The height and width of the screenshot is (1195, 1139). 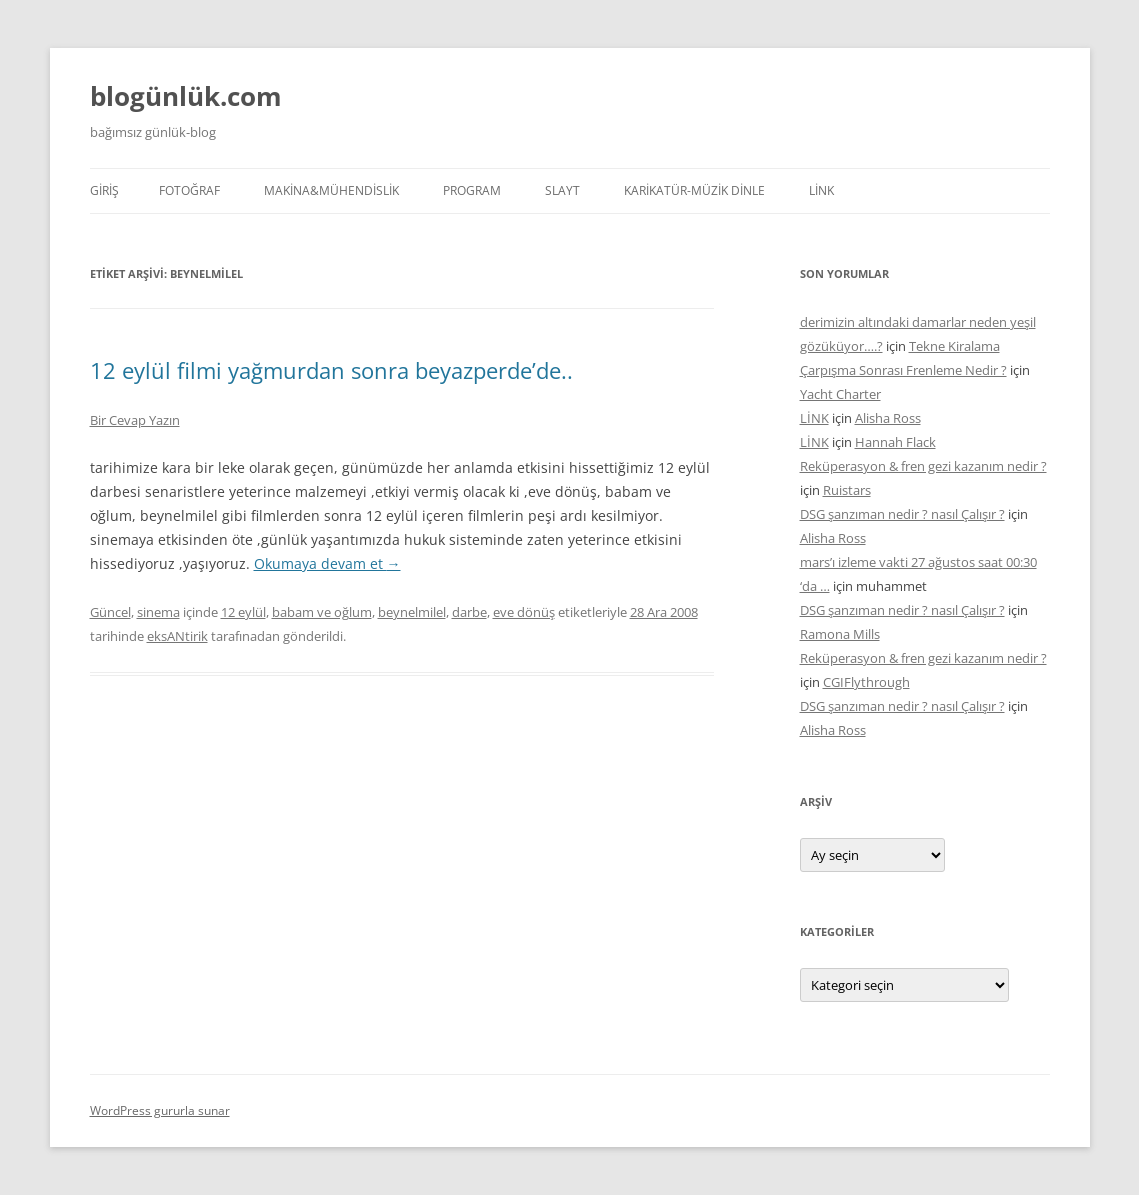 What do you see at coordinates (923, 466) in the screenshot?
I see `Reküperasyon & fren gezi kazanım nedir ?` at bounding box center [923, 466].